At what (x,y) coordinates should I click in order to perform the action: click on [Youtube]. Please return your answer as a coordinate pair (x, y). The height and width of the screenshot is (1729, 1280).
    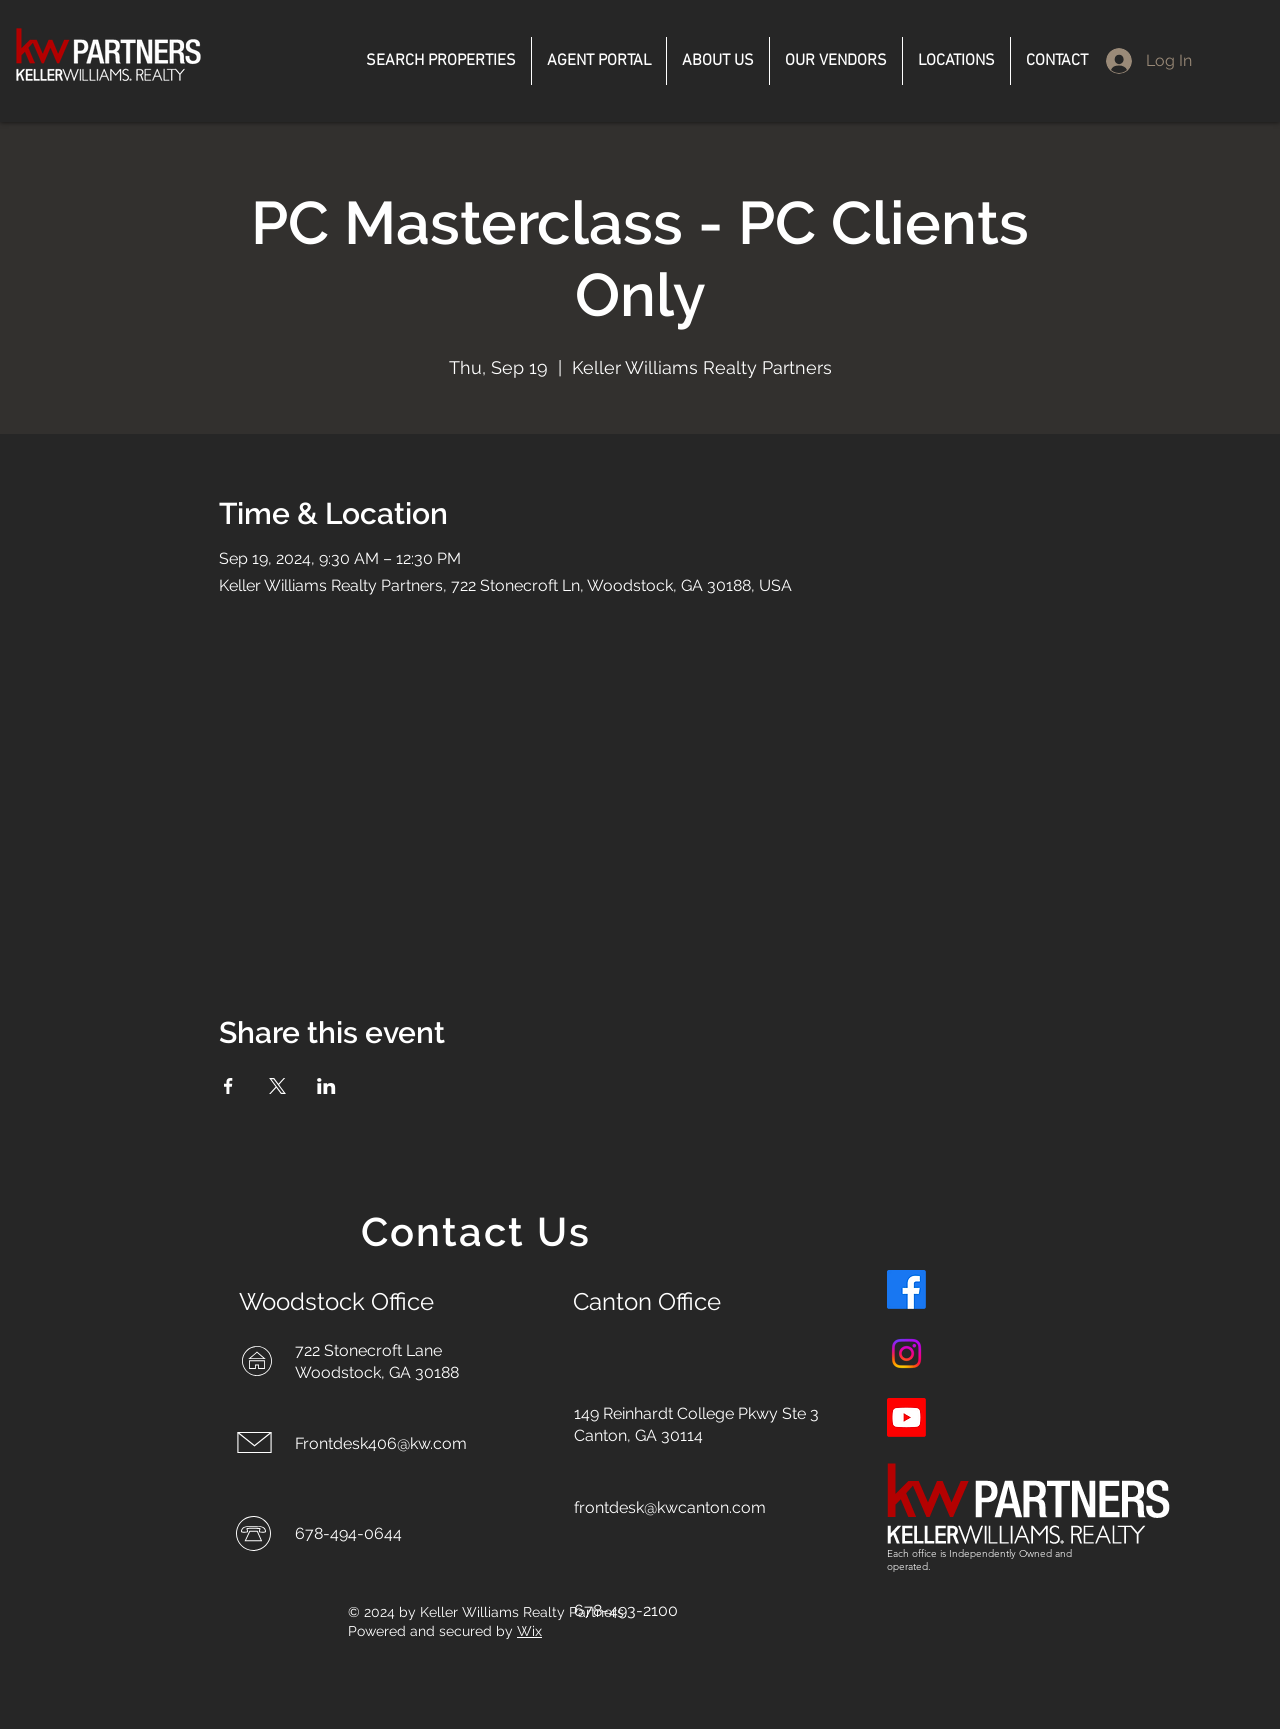
    Looking at the image, I should click on (906, 1417).